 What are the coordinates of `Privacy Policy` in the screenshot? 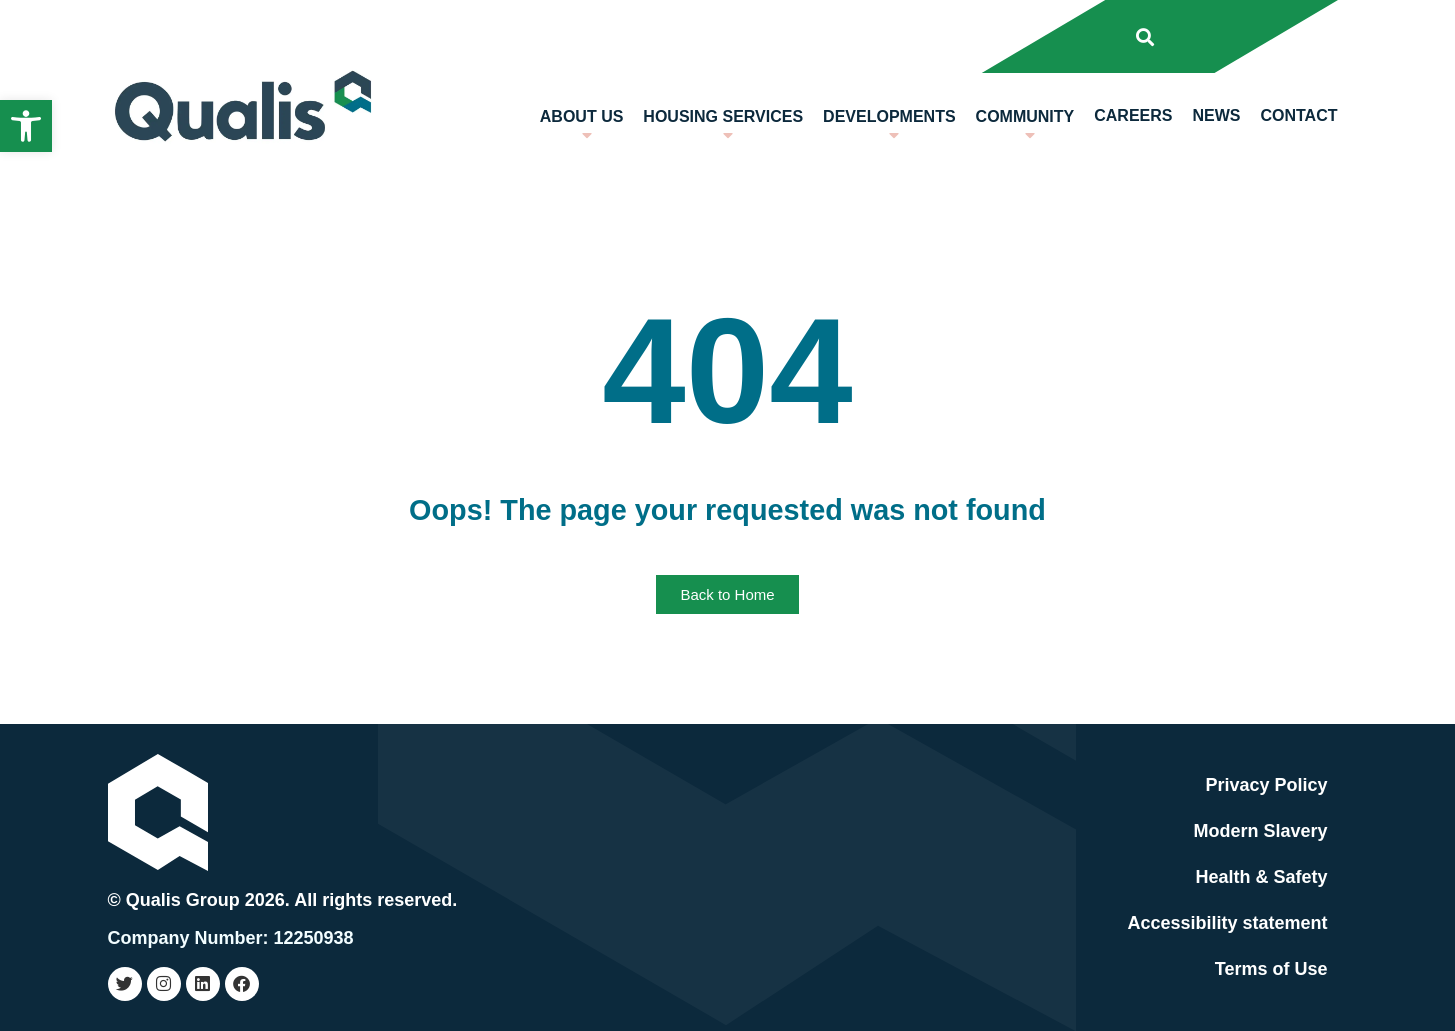 It's located at (1266, 785).